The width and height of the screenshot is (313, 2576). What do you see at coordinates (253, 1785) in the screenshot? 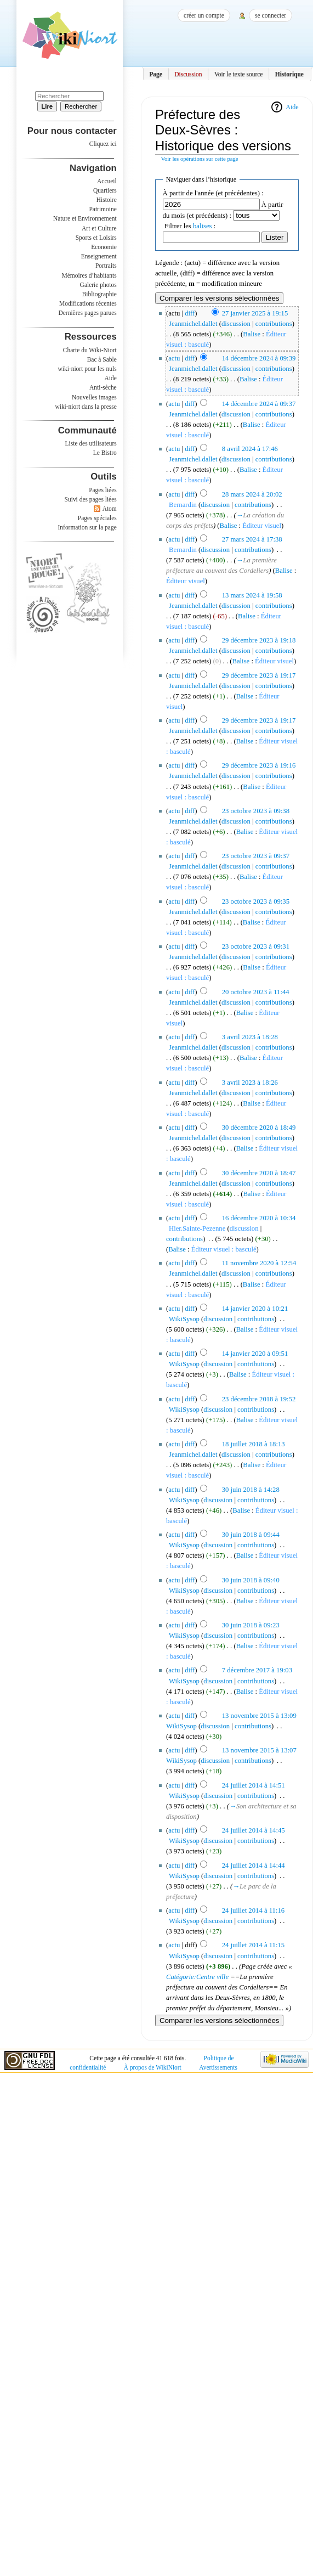
I see `24 juillet 2014 à 14:51` at bounding box center [253, 1785].